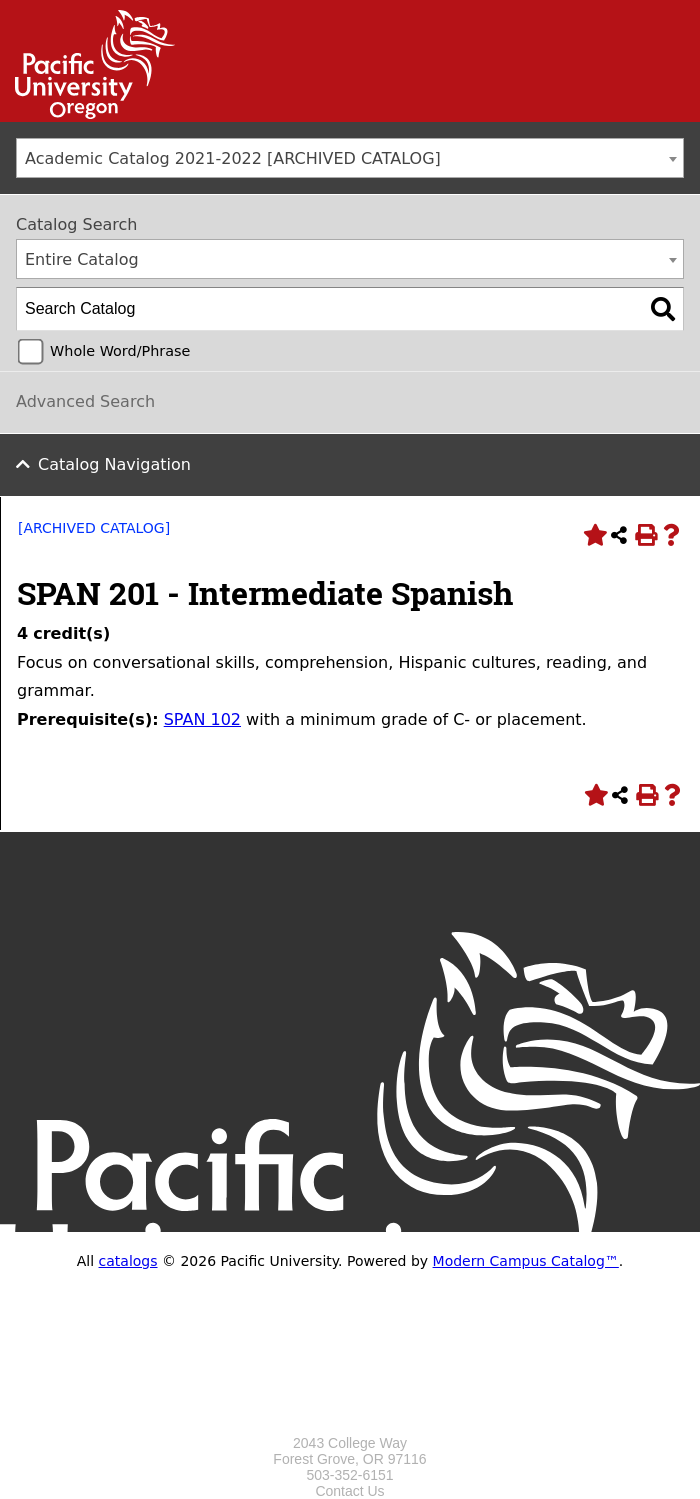 The image size is (700, 1499). I want to click on SPAN 102 [View course details for SPAN 102], so click(202, 719).